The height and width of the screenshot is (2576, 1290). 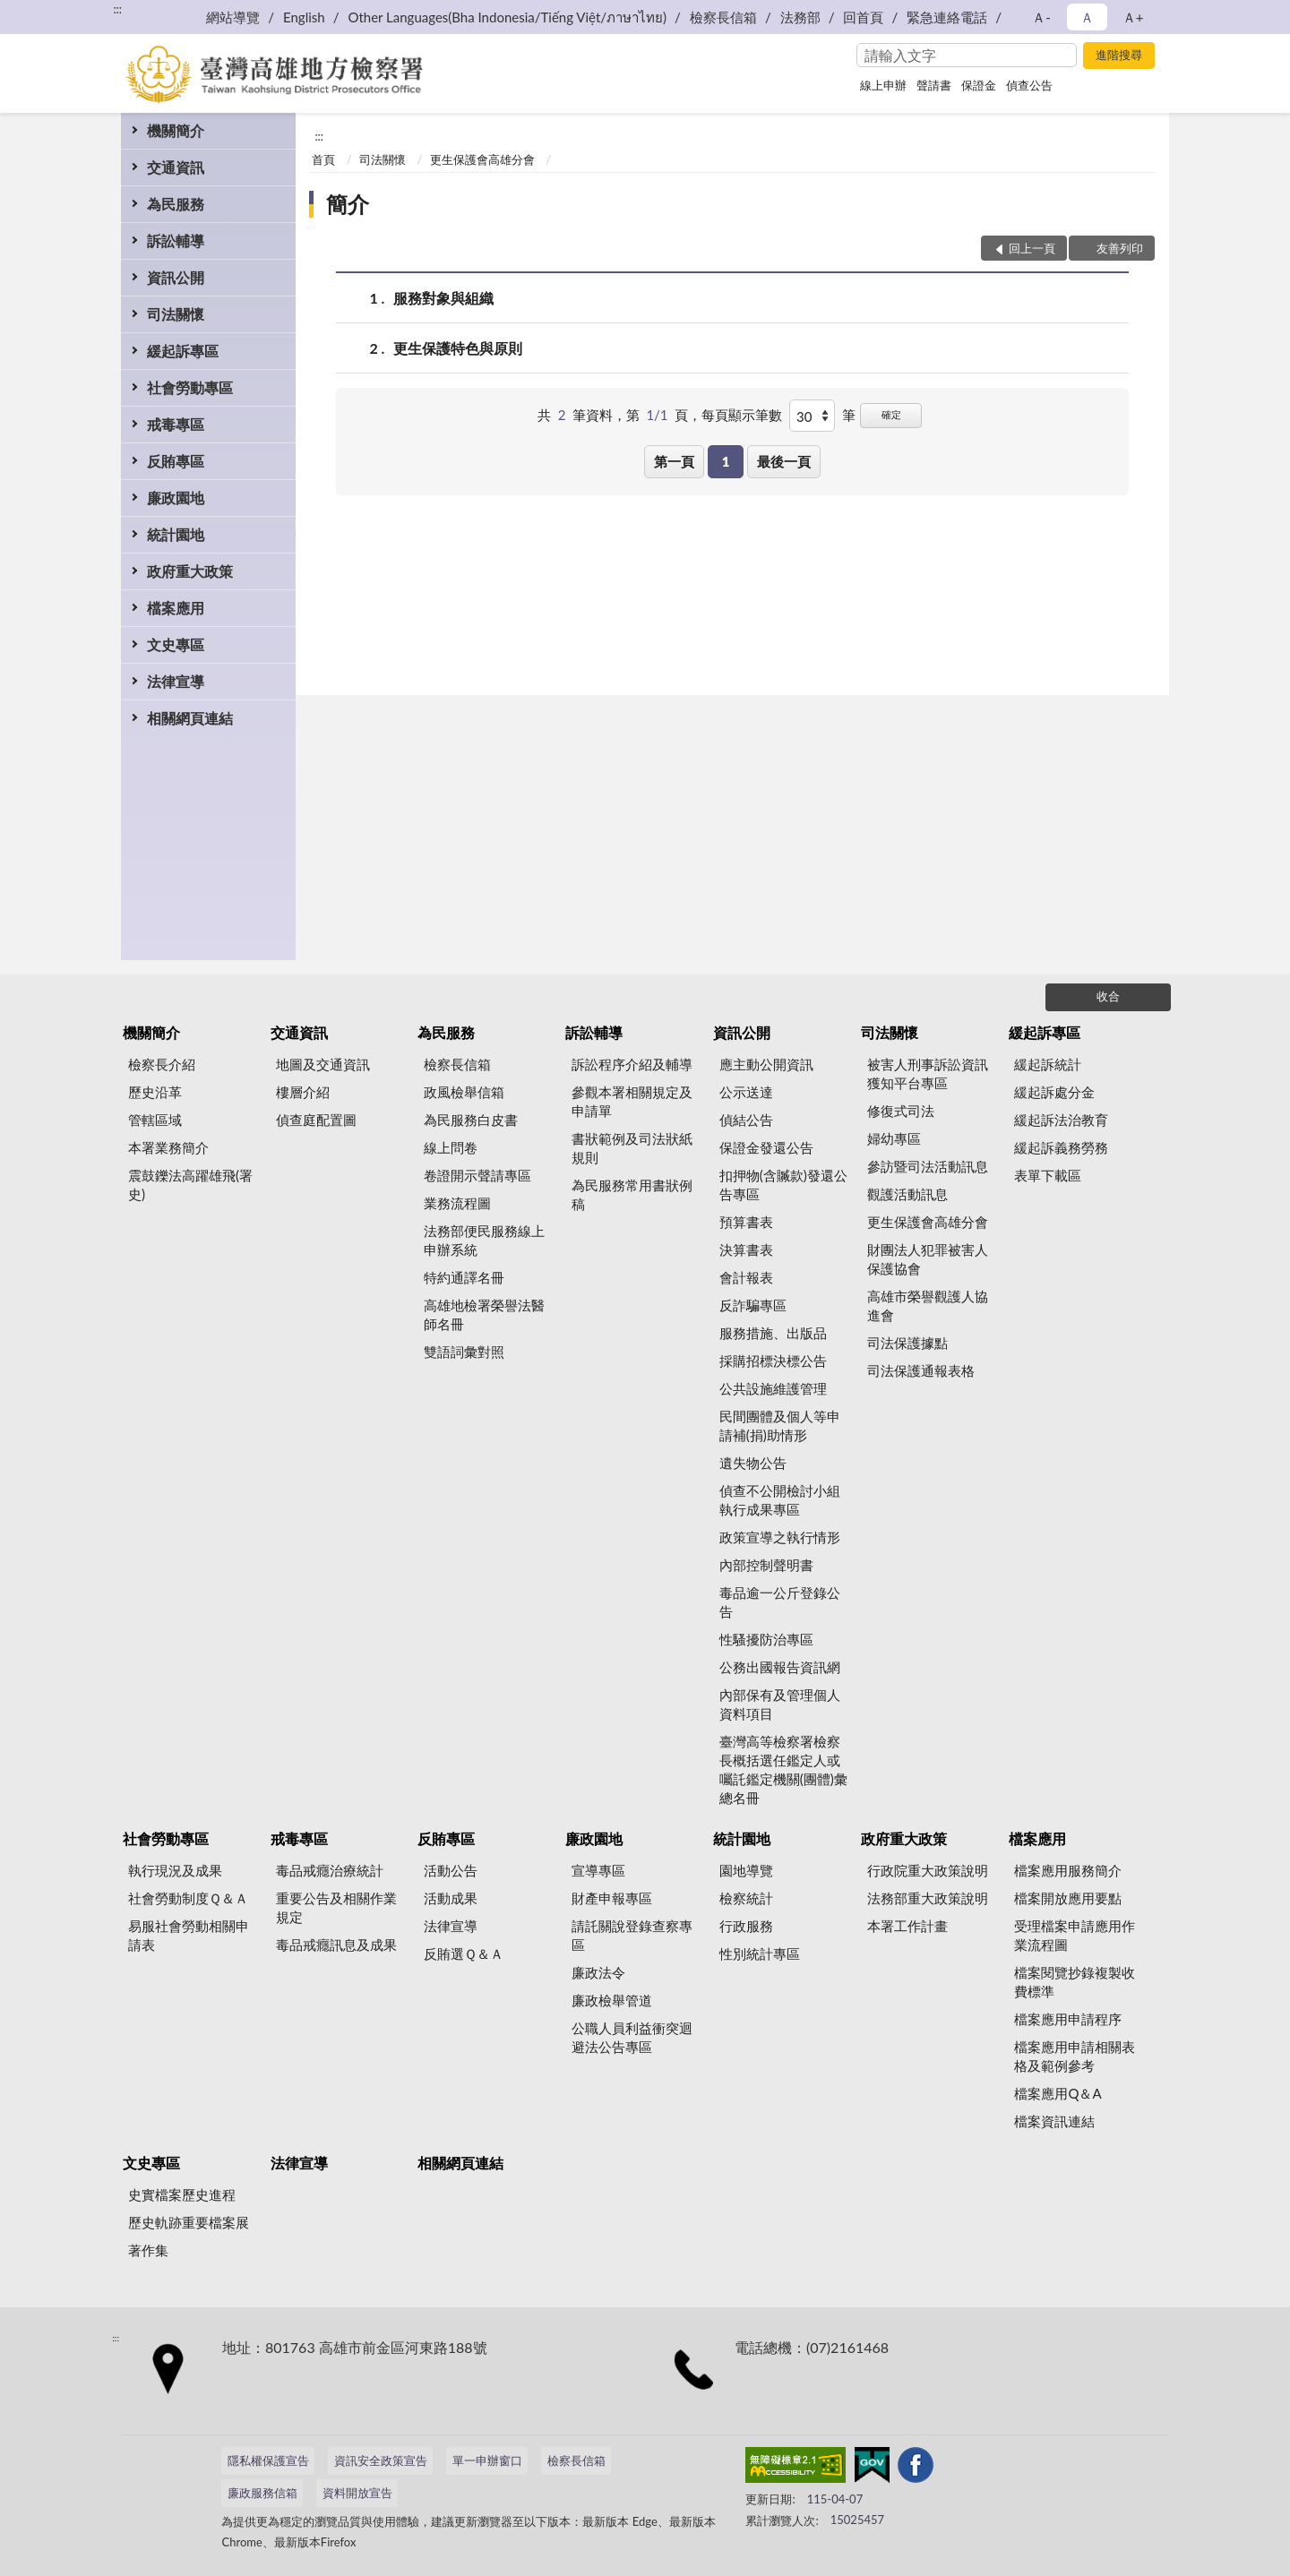 I want to click on 著作集, so click(x=148, y=2250).